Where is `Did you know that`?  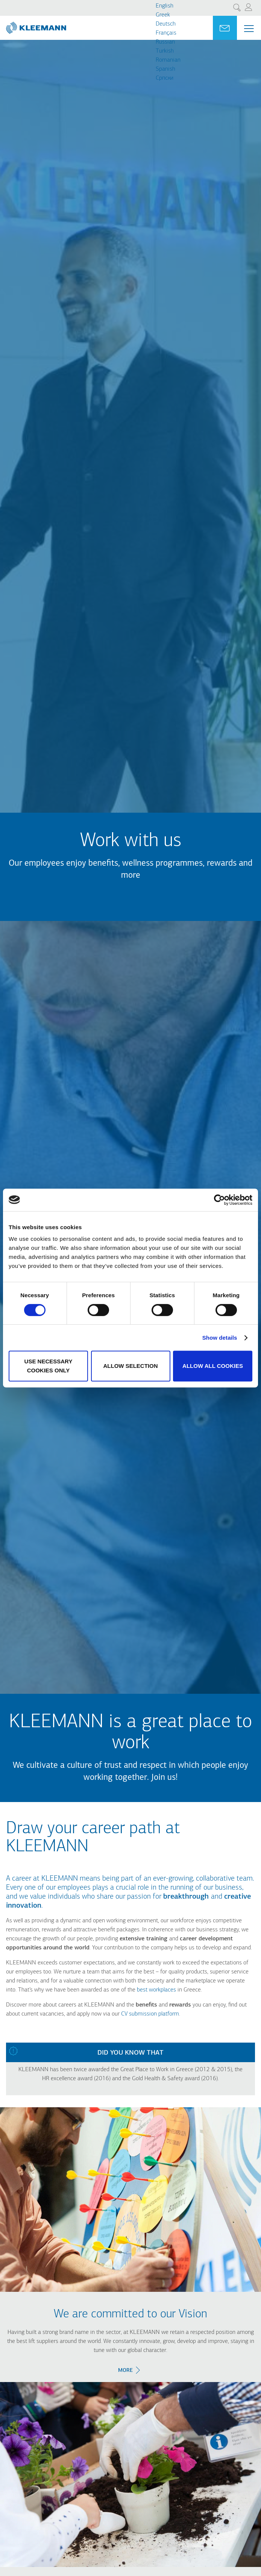
Did you know that is located at coordinates (130, 2053).